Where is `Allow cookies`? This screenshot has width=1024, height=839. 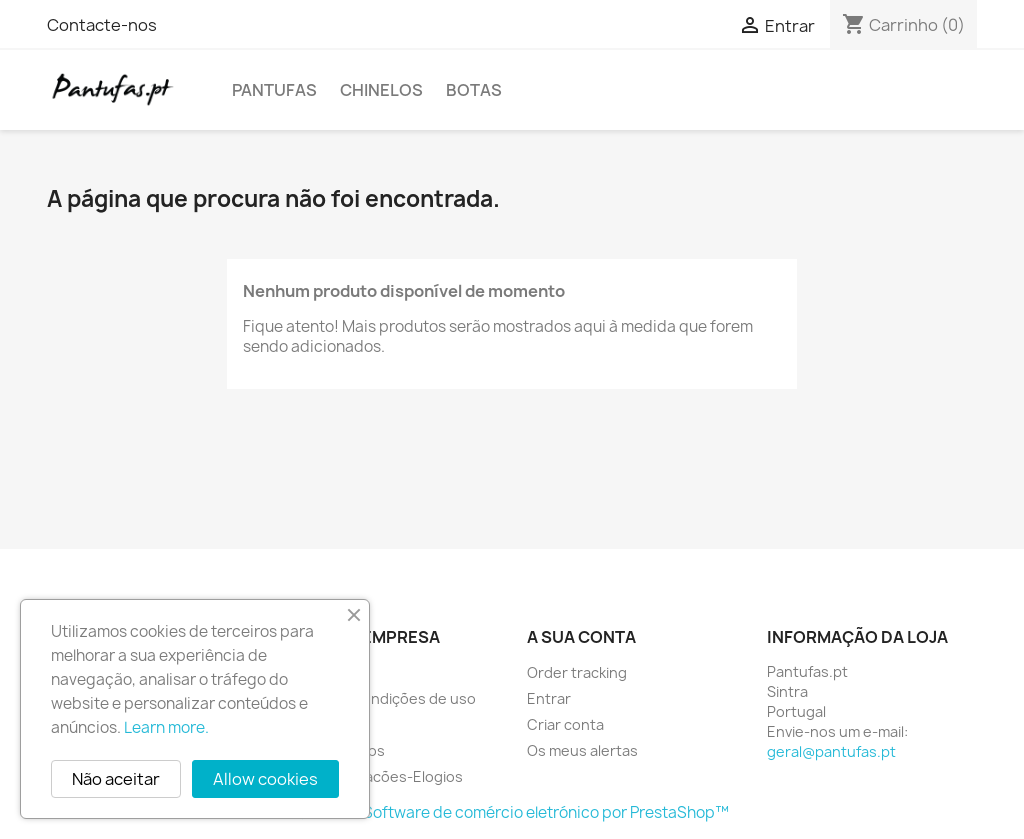 Allow cookies is located at coordinates (265, 779).